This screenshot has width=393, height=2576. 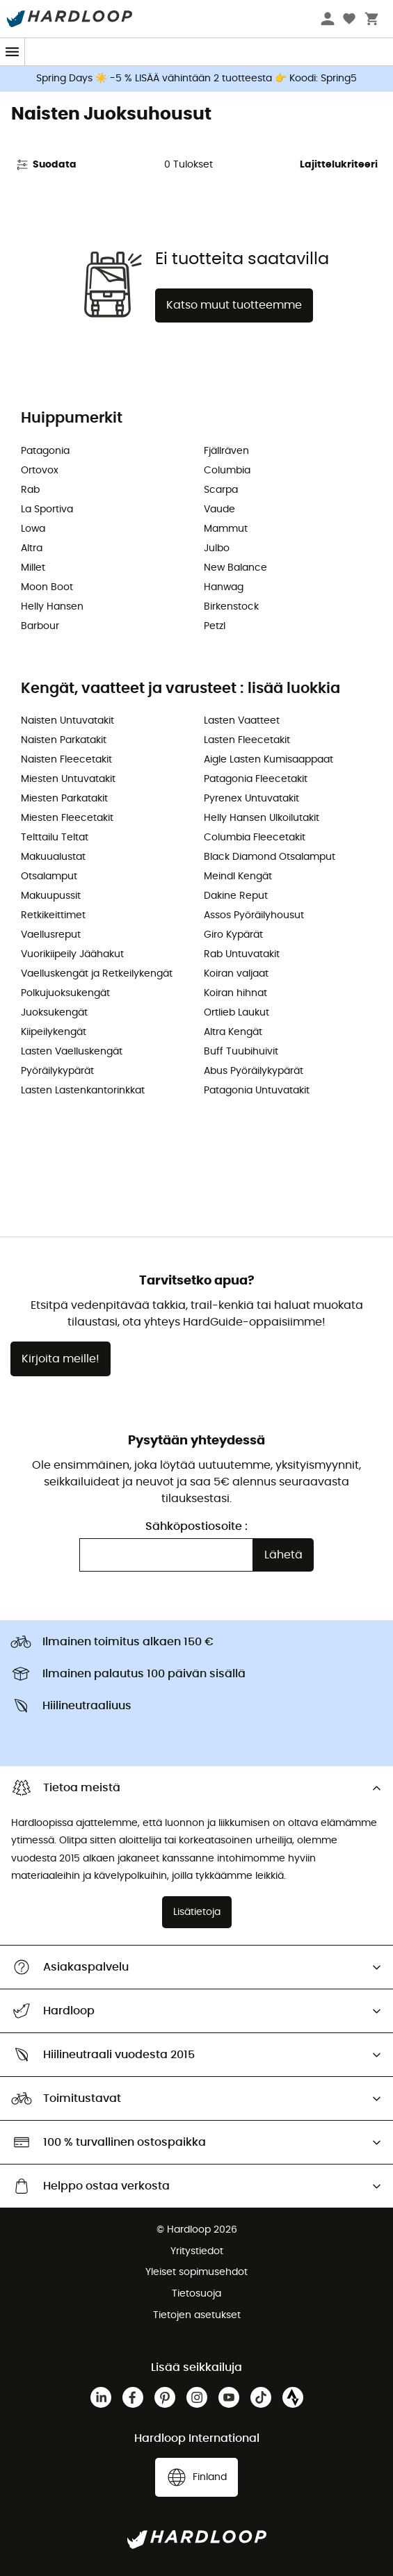 I want to click on Koiran valjaat, so click(x=236, y=974).